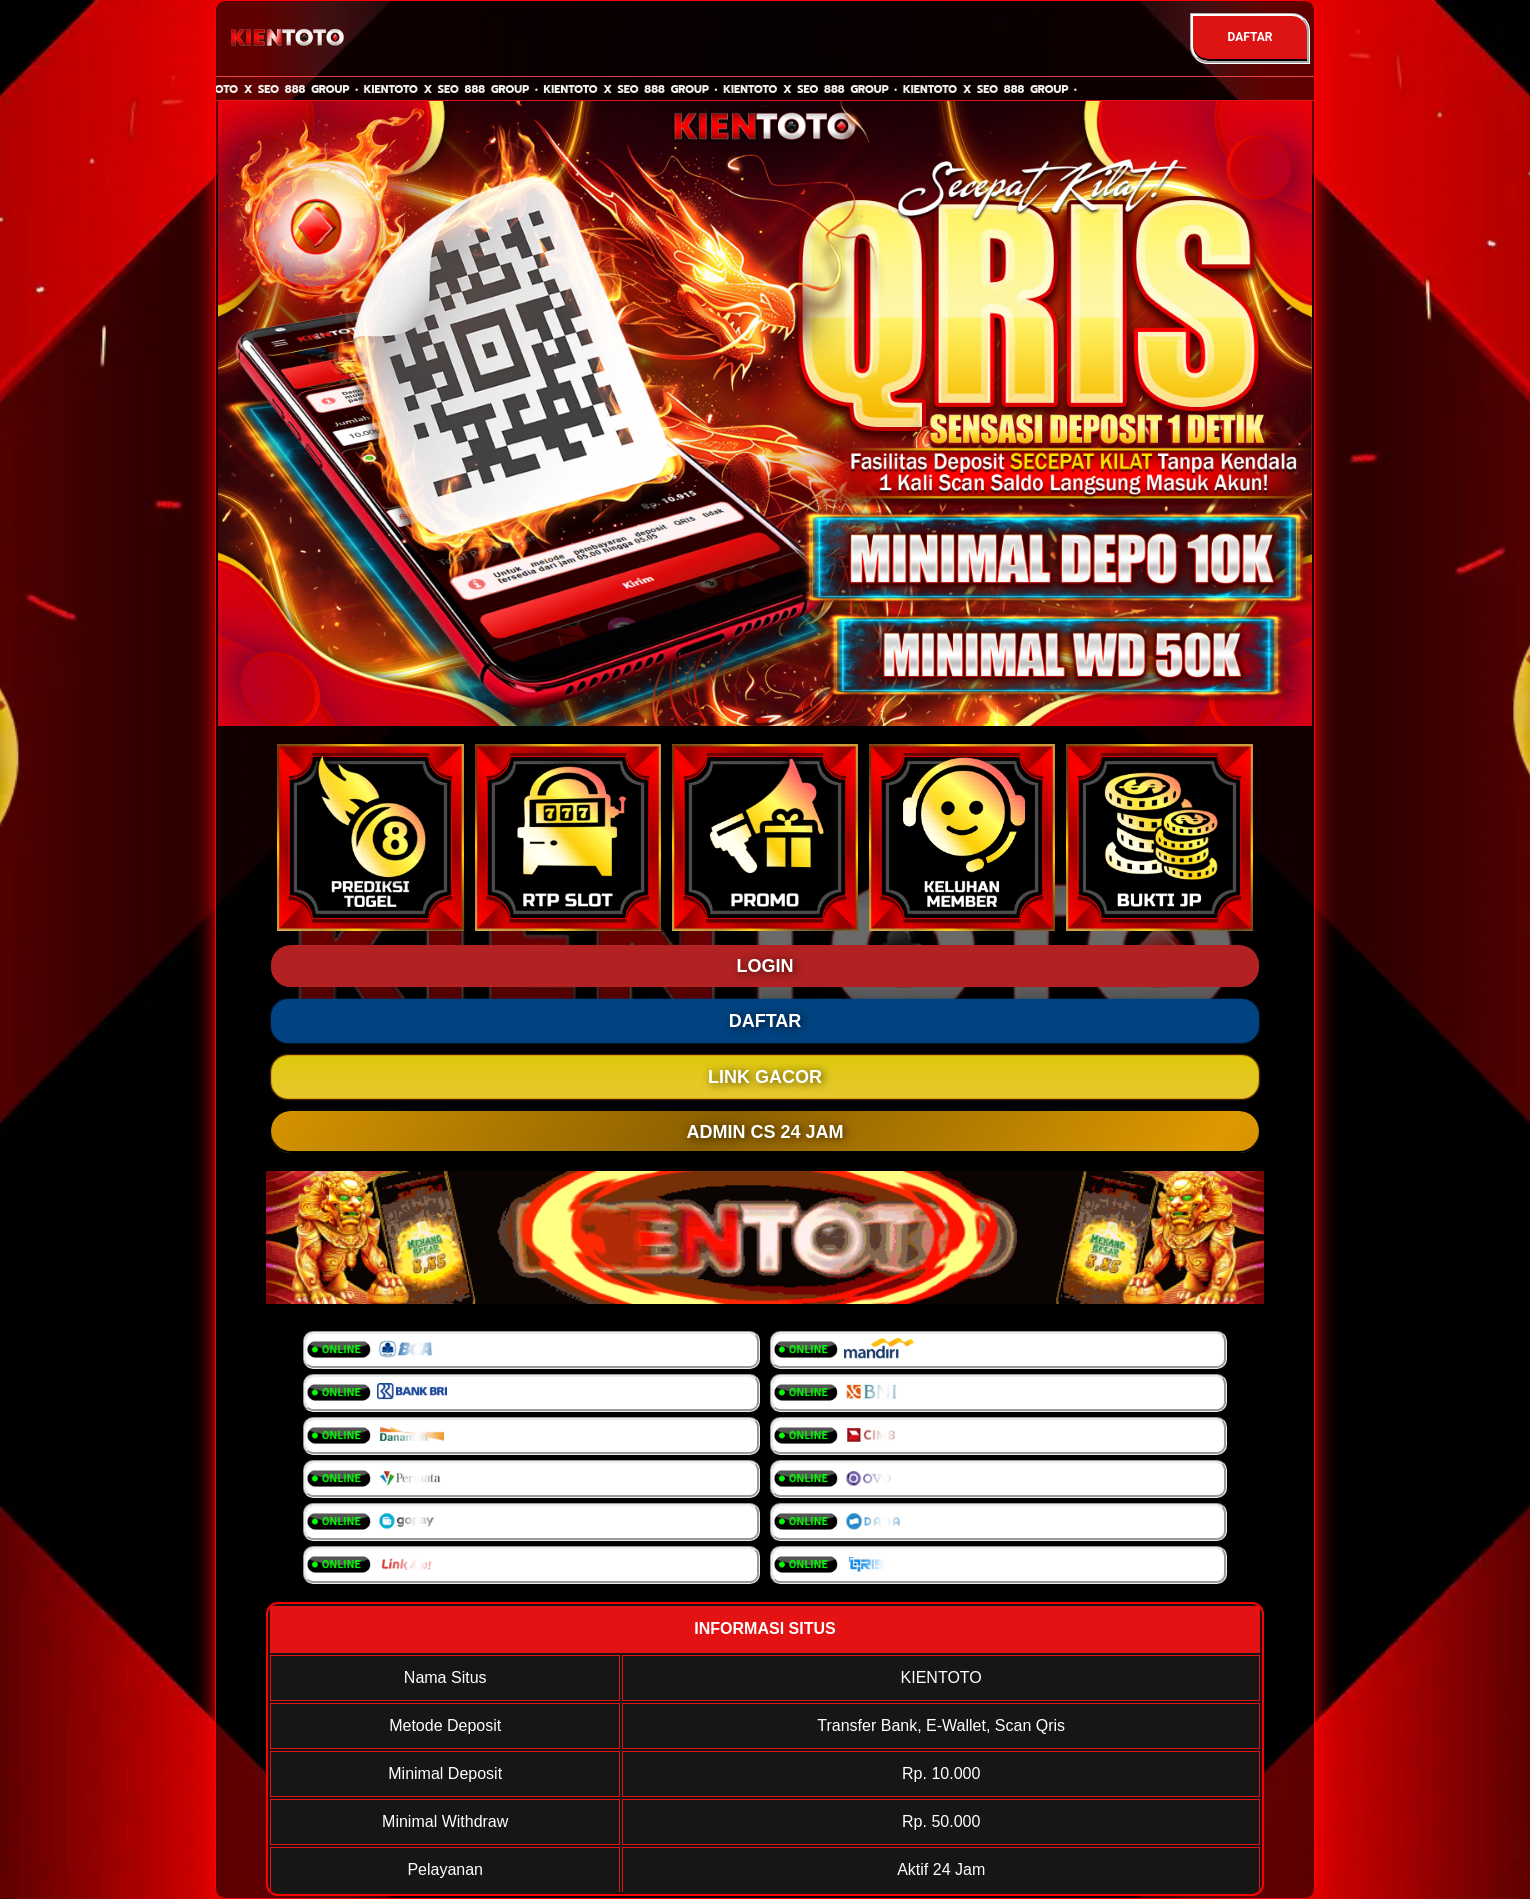 Image resolution: width=1530 pixels, height=1899 pixels. I want to click on LOGIN, so click(765, 966).